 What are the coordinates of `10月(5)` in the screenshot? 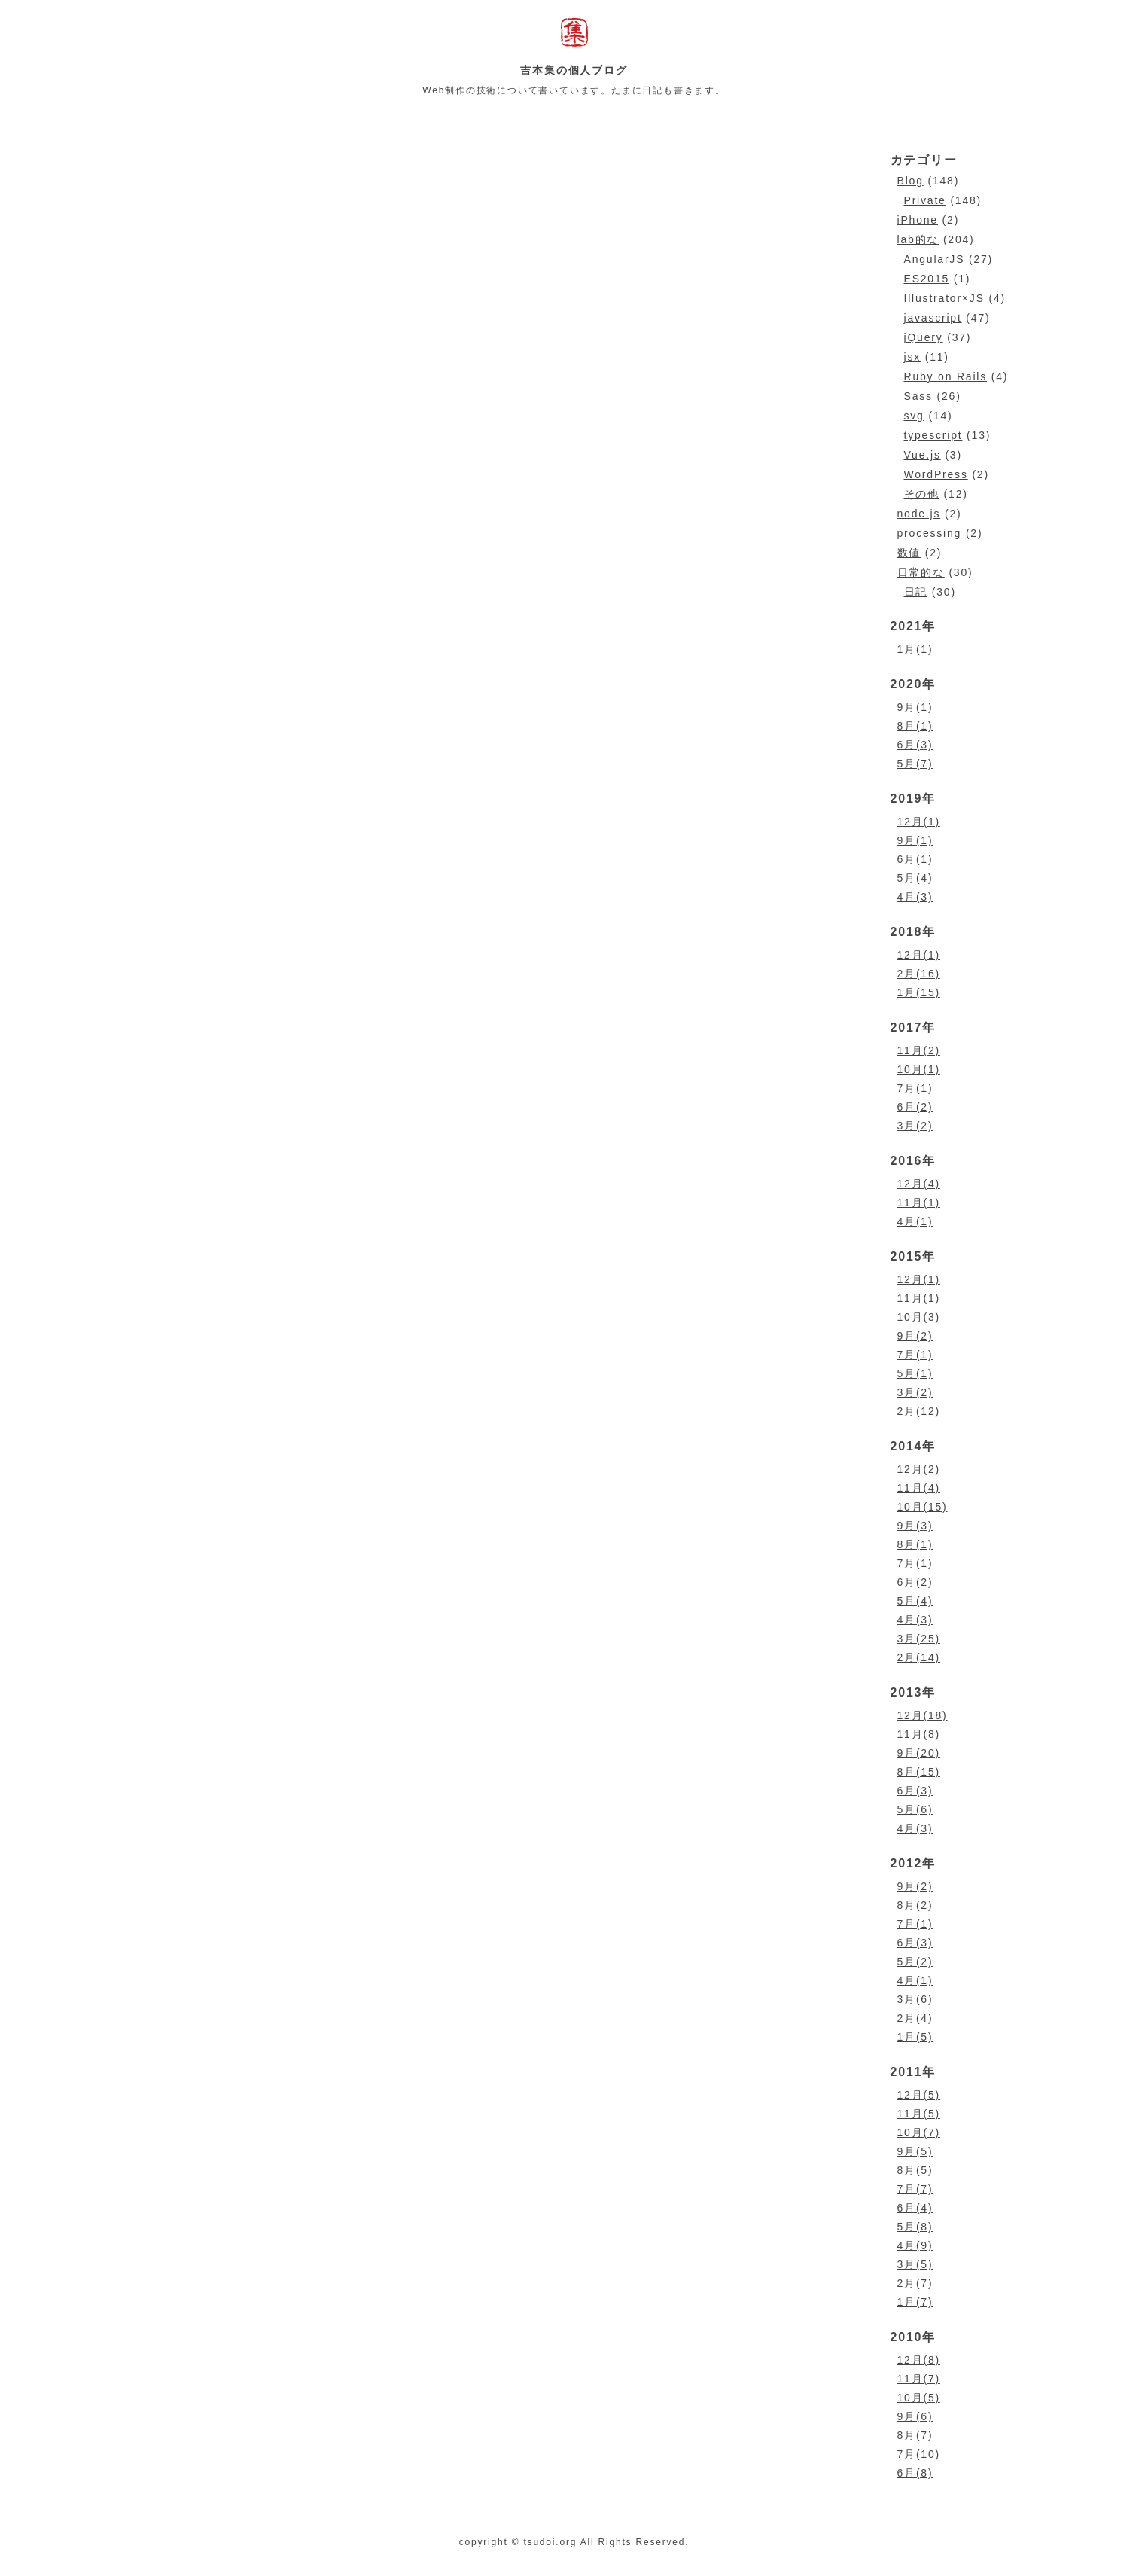 It's located at (918, 2398).